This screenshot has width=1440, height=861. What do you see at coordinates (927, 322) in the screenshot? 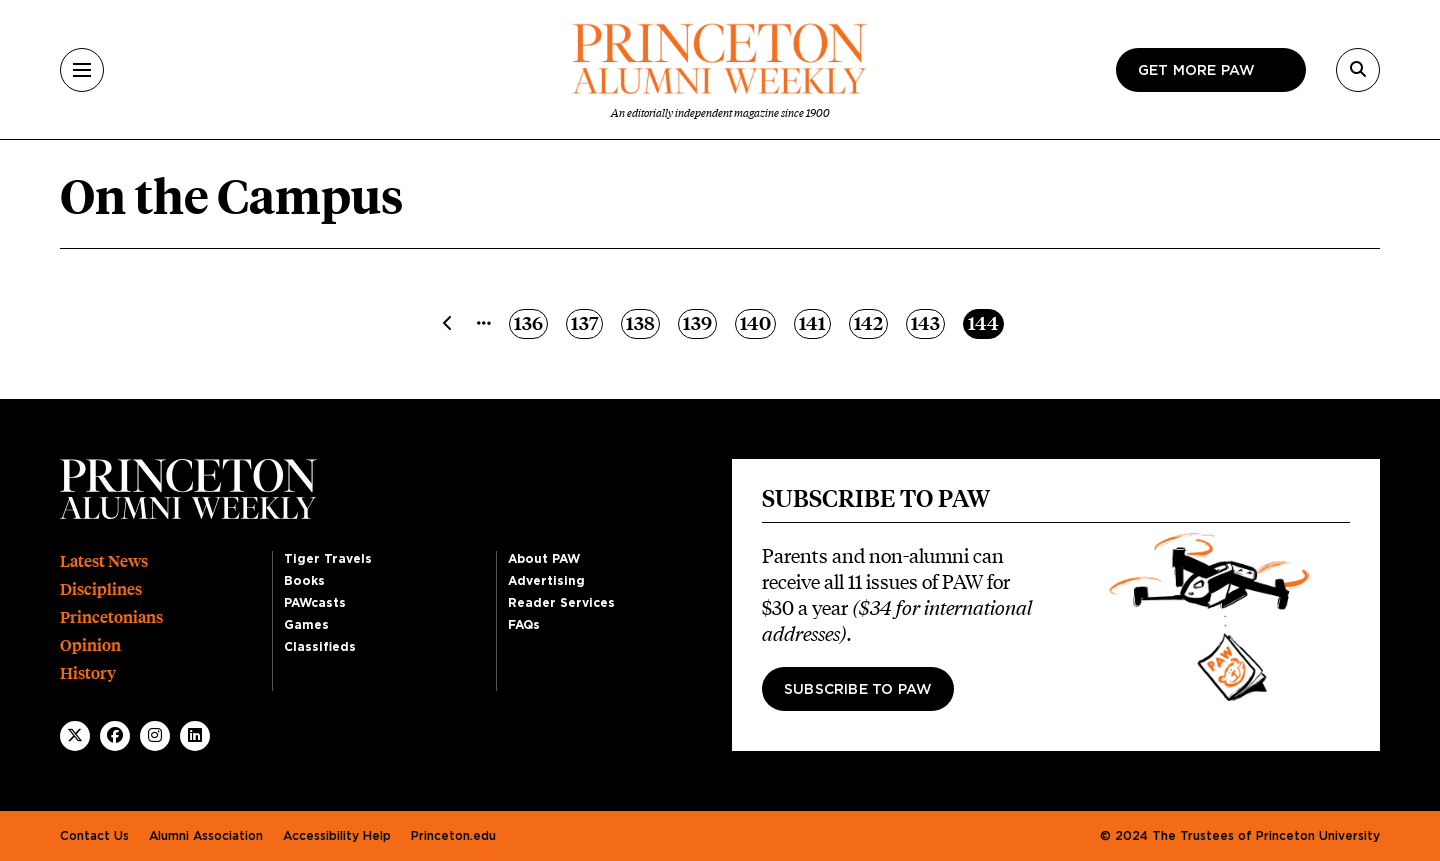
I see `143` at bounding box center [927, 322].